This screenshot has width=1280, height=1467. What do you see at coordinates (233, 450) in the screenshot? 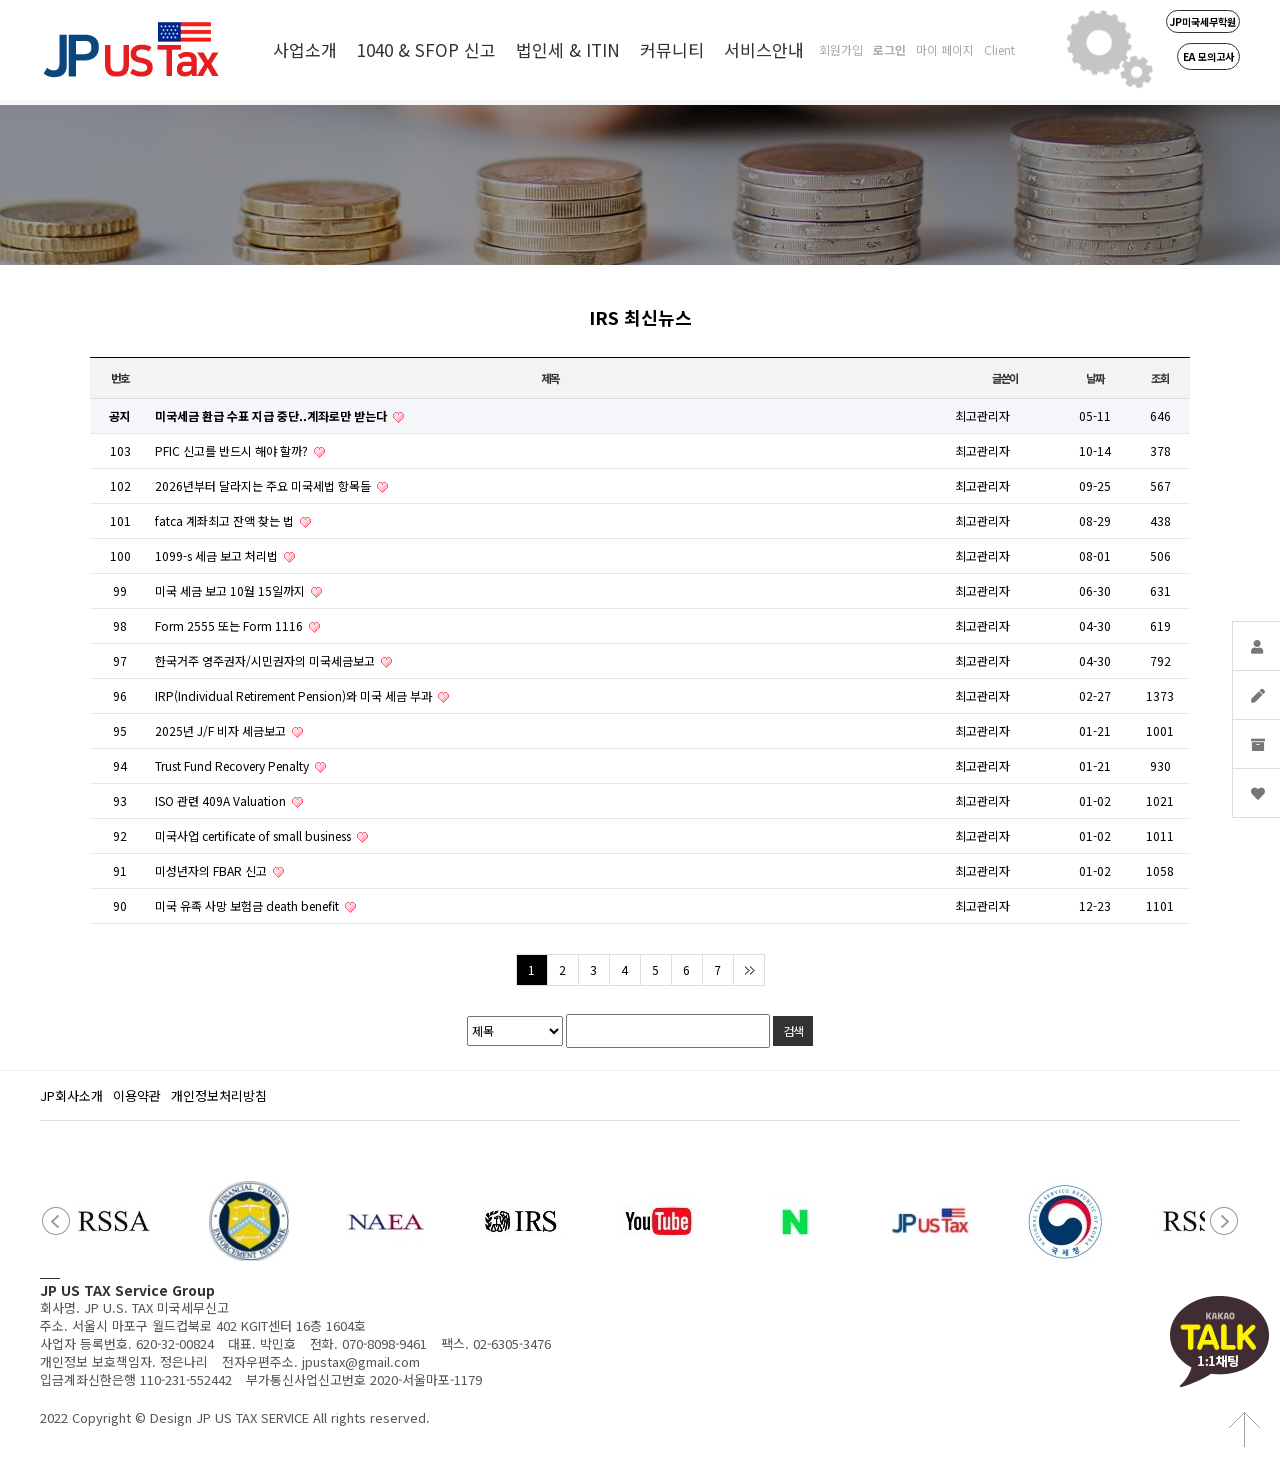
I see `PFIC 신고를 반드시 해야 할까?` at bounding box center [233, 450].